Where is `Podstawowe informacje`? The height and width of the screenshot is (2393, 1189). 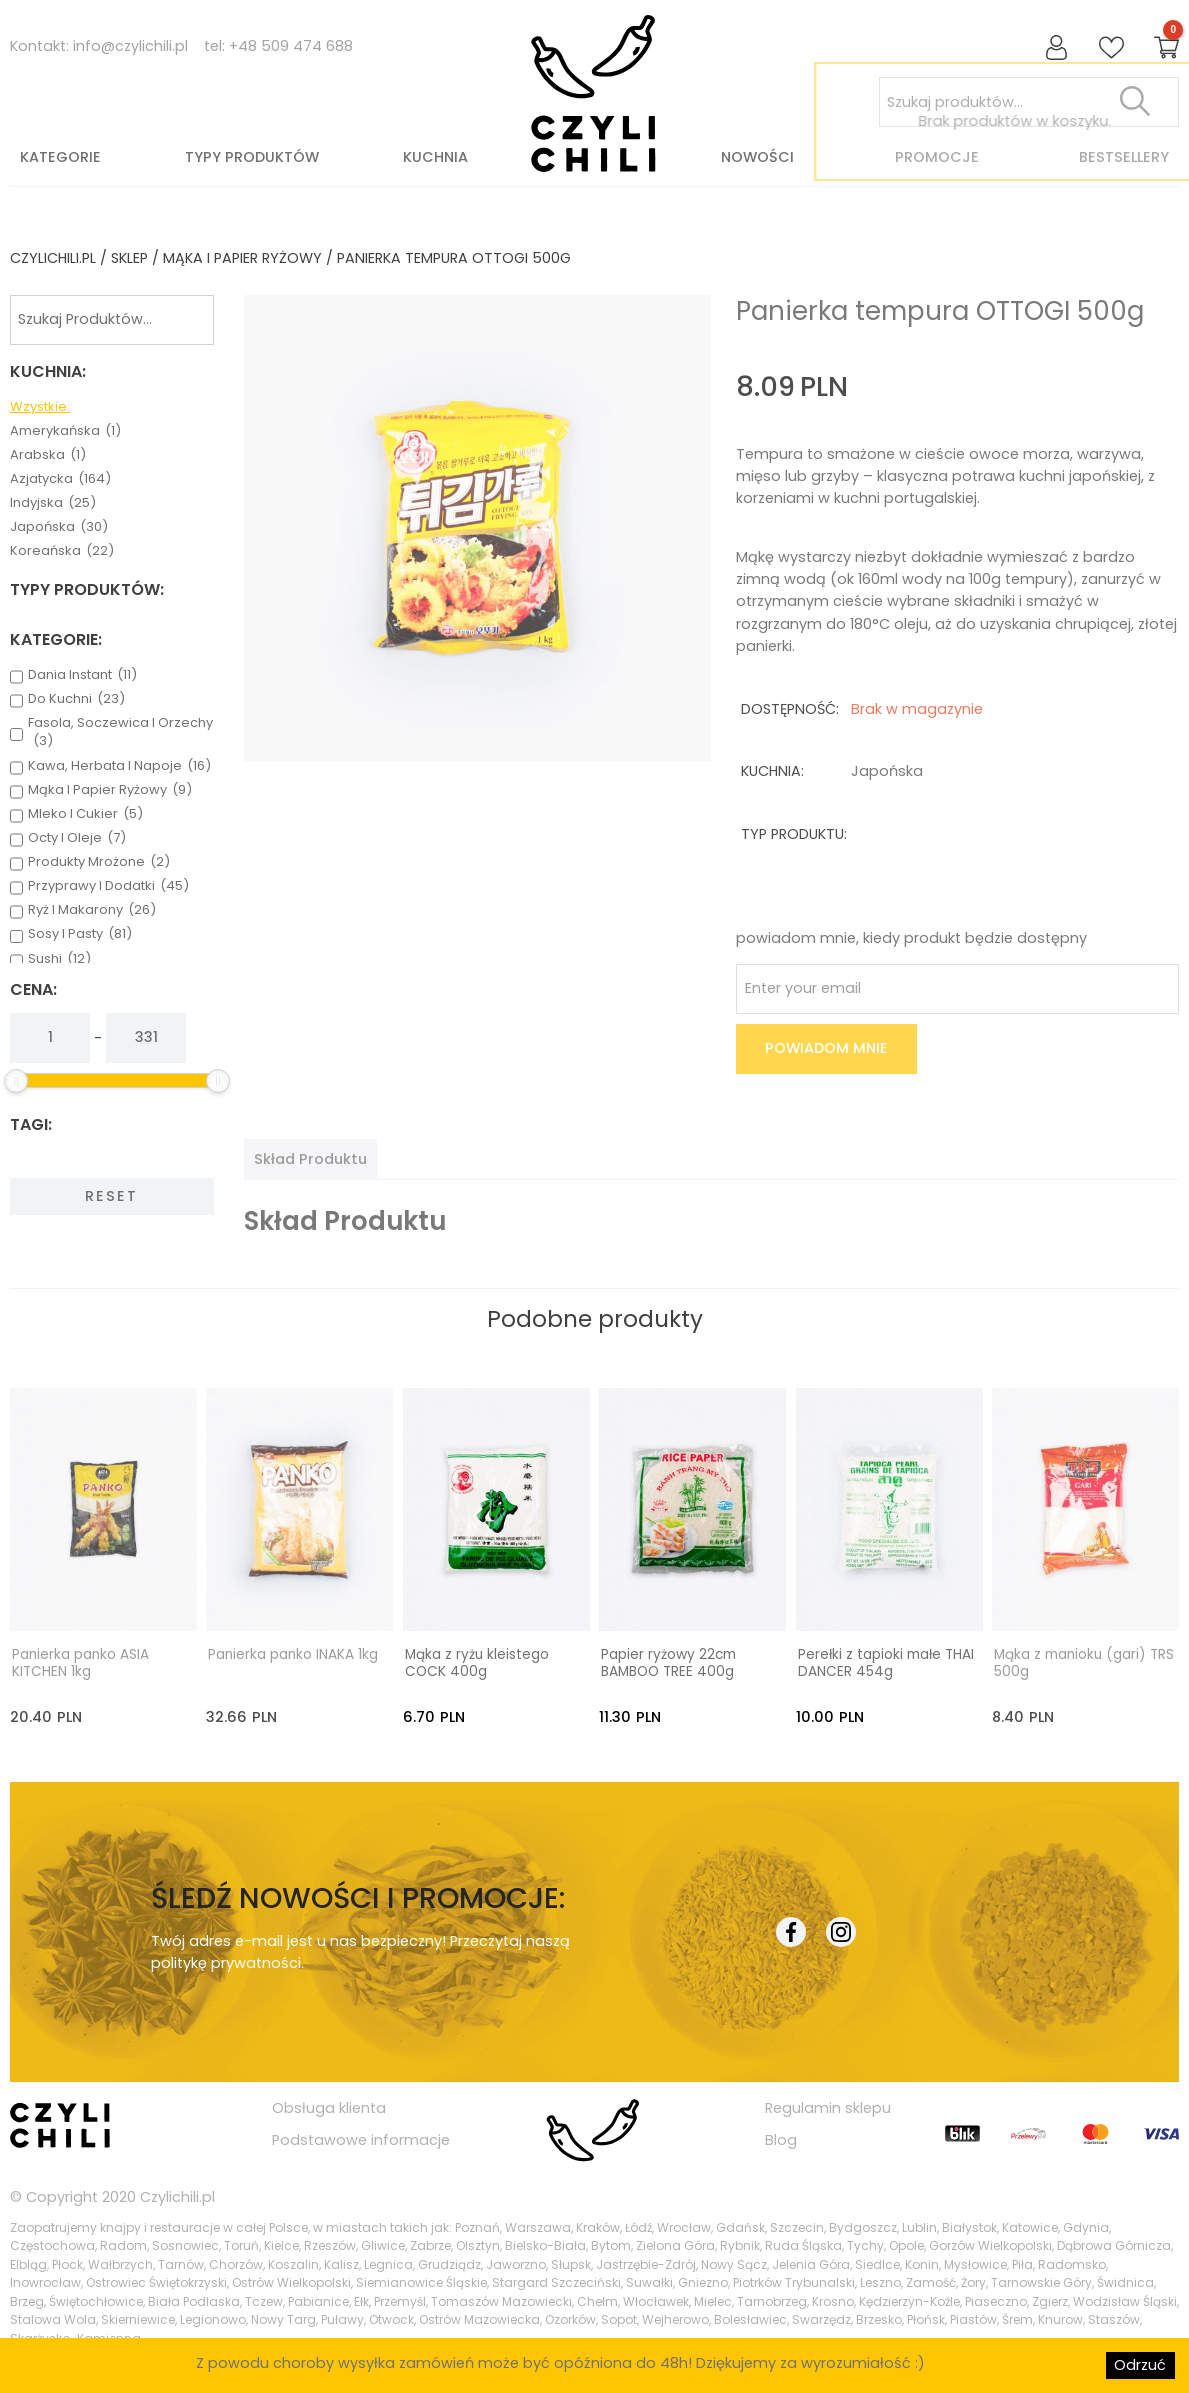 Podstawowe informacje is located at coordinates (361, 2139).